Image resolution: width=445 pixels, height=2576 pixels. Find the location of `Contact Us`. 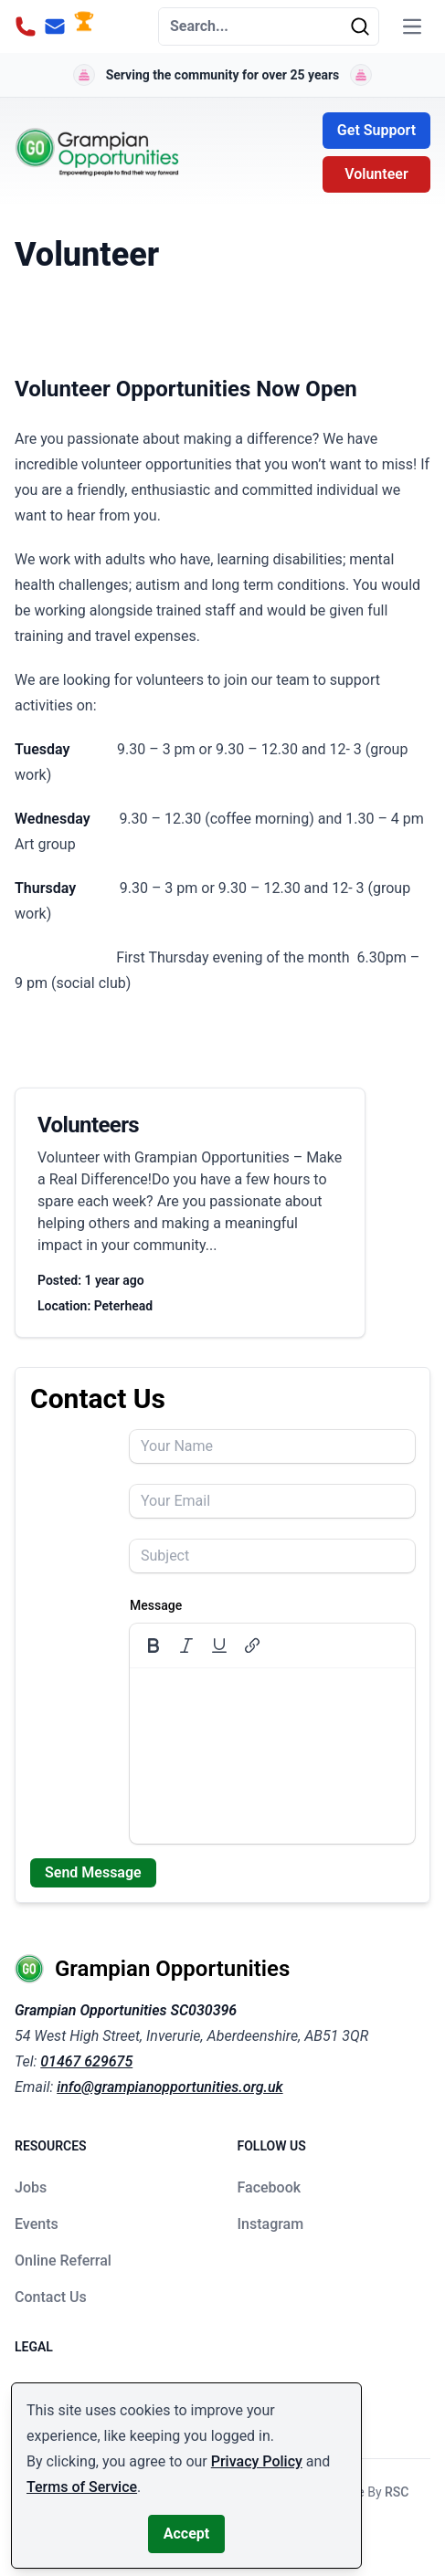

Contact Us is located at coordinates (51, 2297).